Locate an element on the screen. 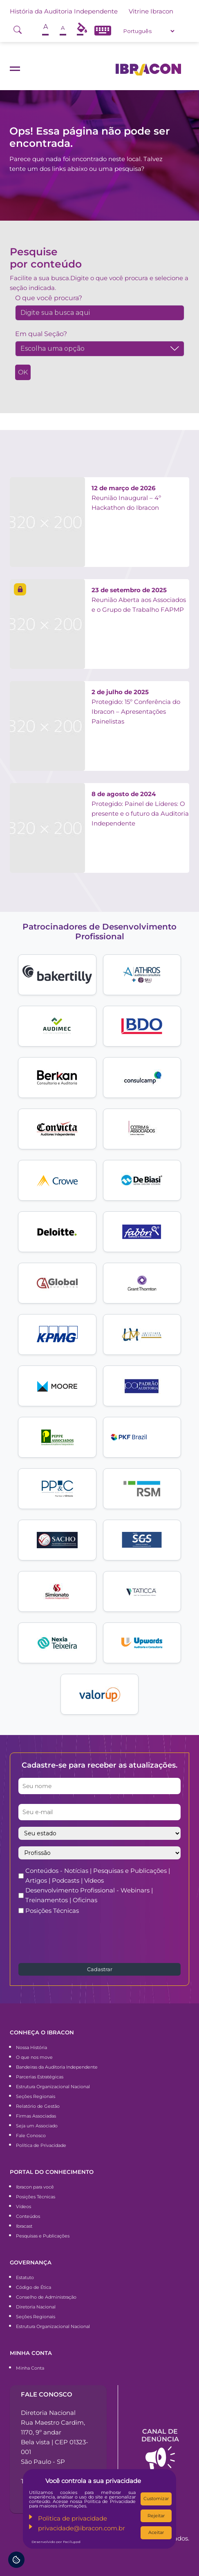 This screenshot has width=199, height=2576. Conteúdos is located at coordinates (28, 2216).